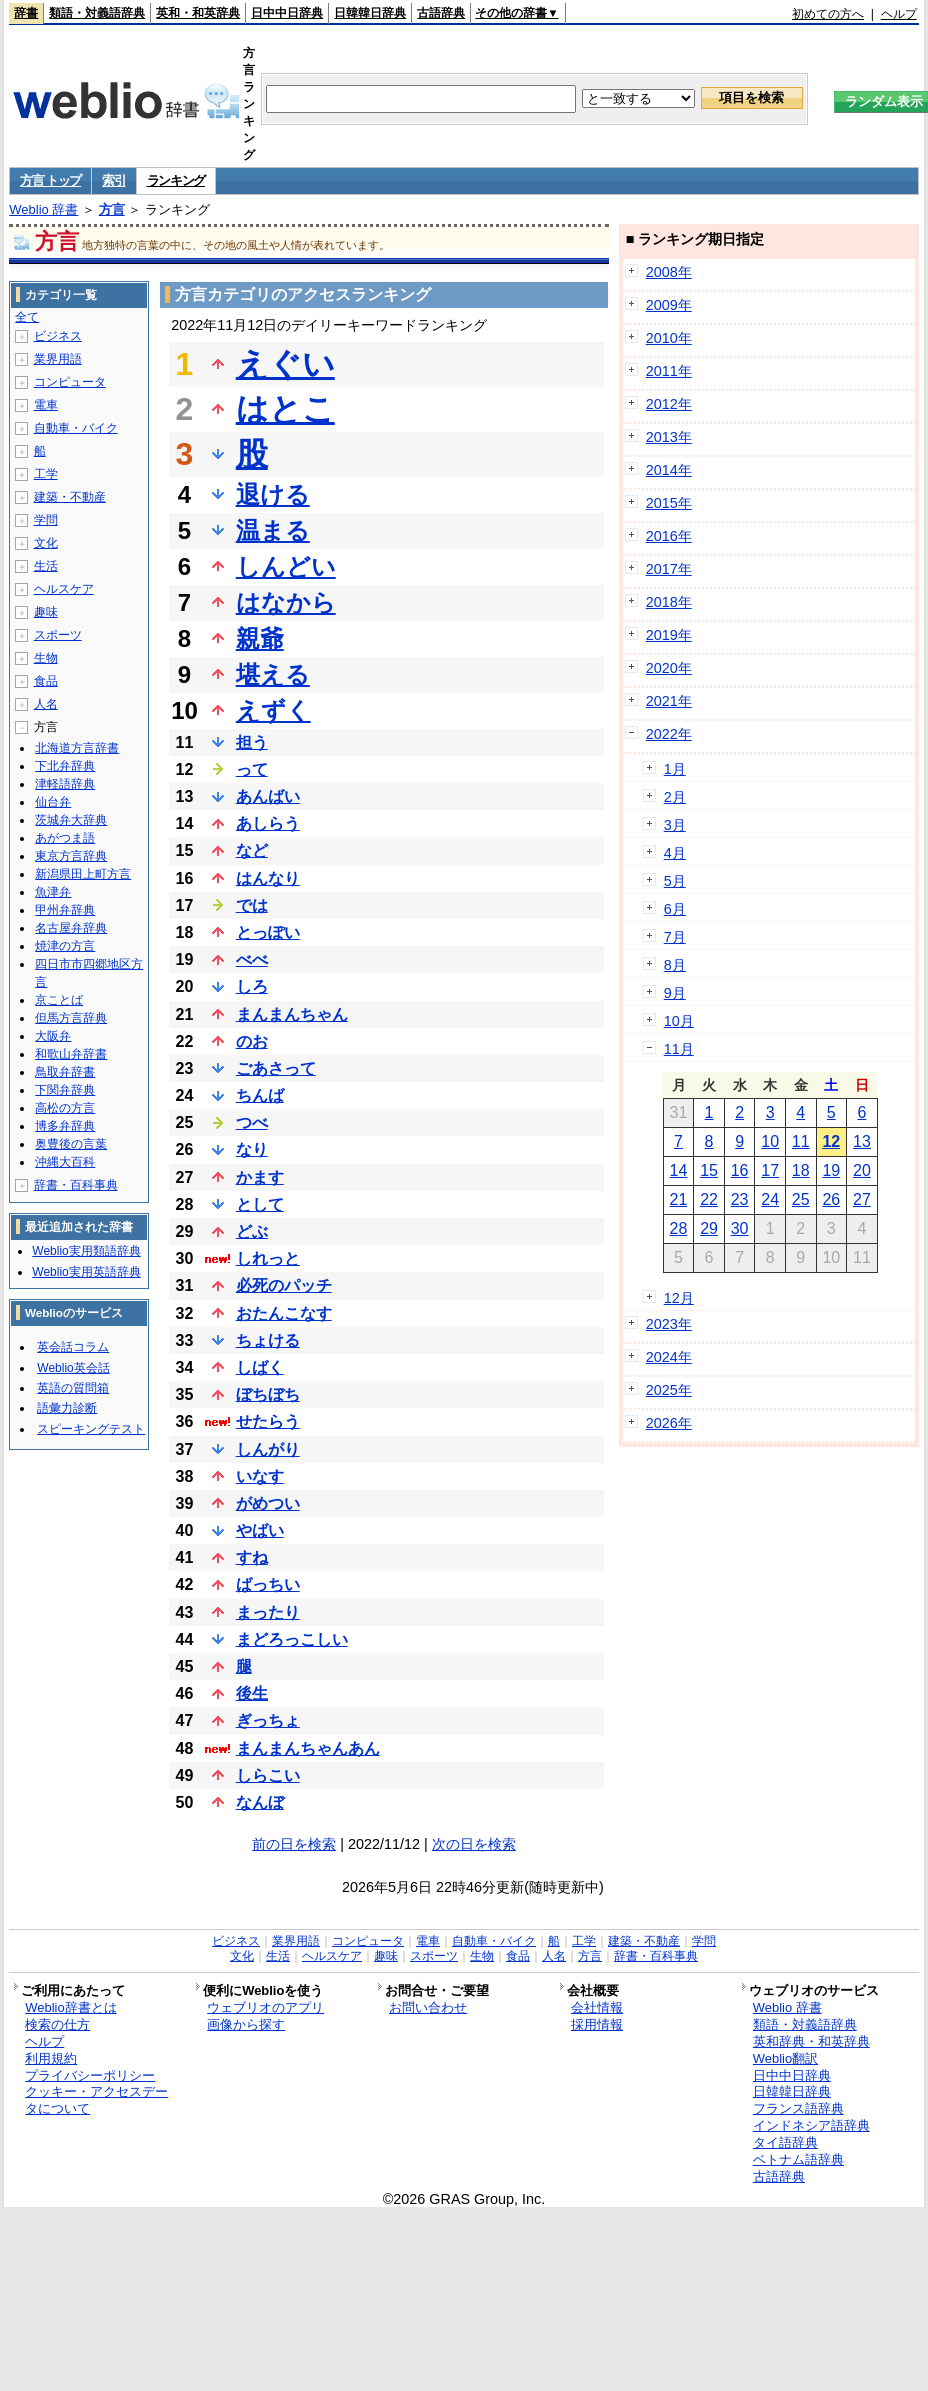 The width and height of the screenshot is (928, 2391). I want to click on 12, so click(831, 1141).